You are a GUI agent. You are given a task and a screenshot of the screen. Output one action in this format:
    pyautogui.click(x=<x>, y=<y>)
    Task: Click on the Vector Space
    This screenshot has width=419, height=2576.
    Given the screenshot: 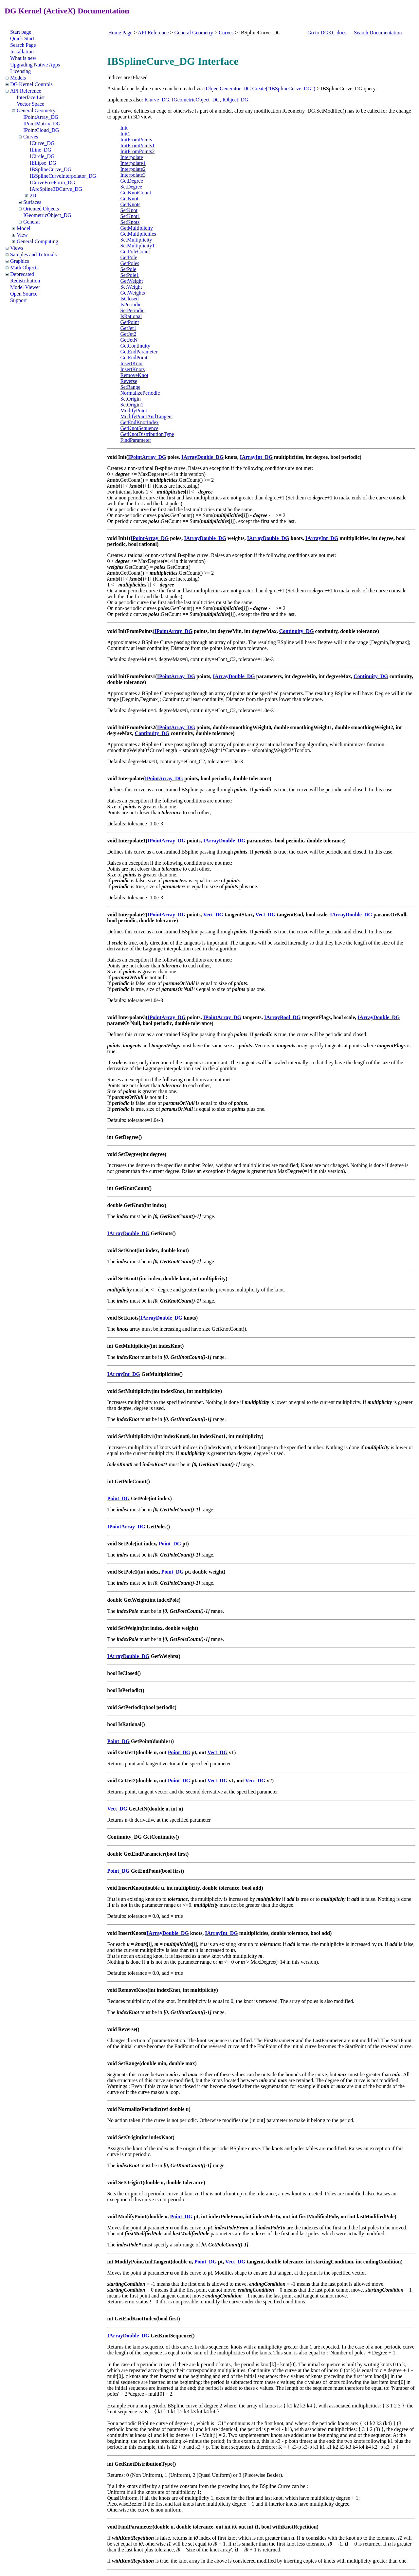 What is the action you would take?
    pyautogui.click(x=30, y=104)
    